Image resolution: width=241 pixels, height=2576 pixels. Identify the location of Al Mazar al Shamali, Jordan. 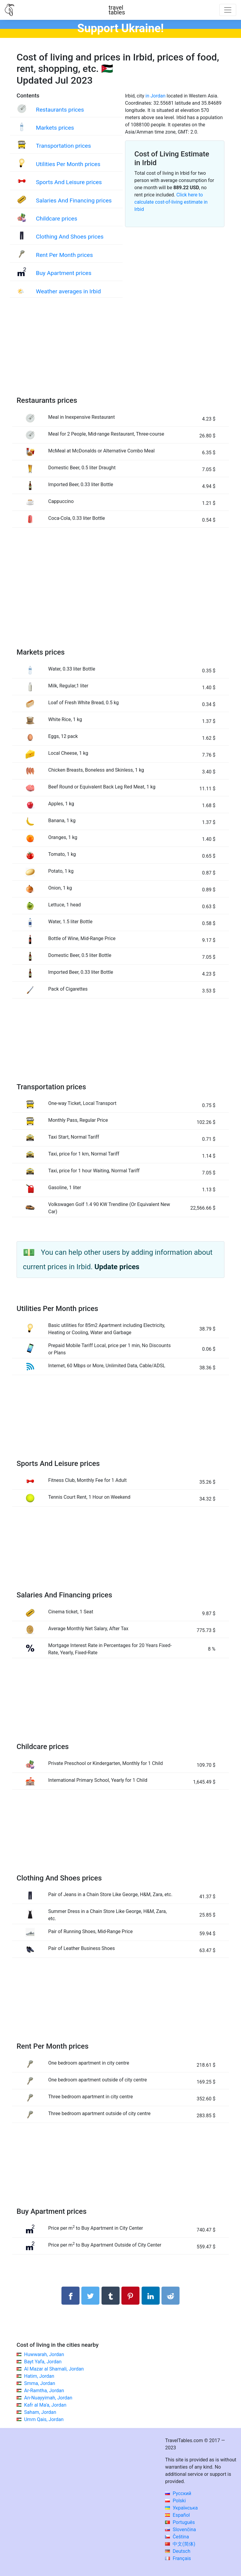
(54, 2369).